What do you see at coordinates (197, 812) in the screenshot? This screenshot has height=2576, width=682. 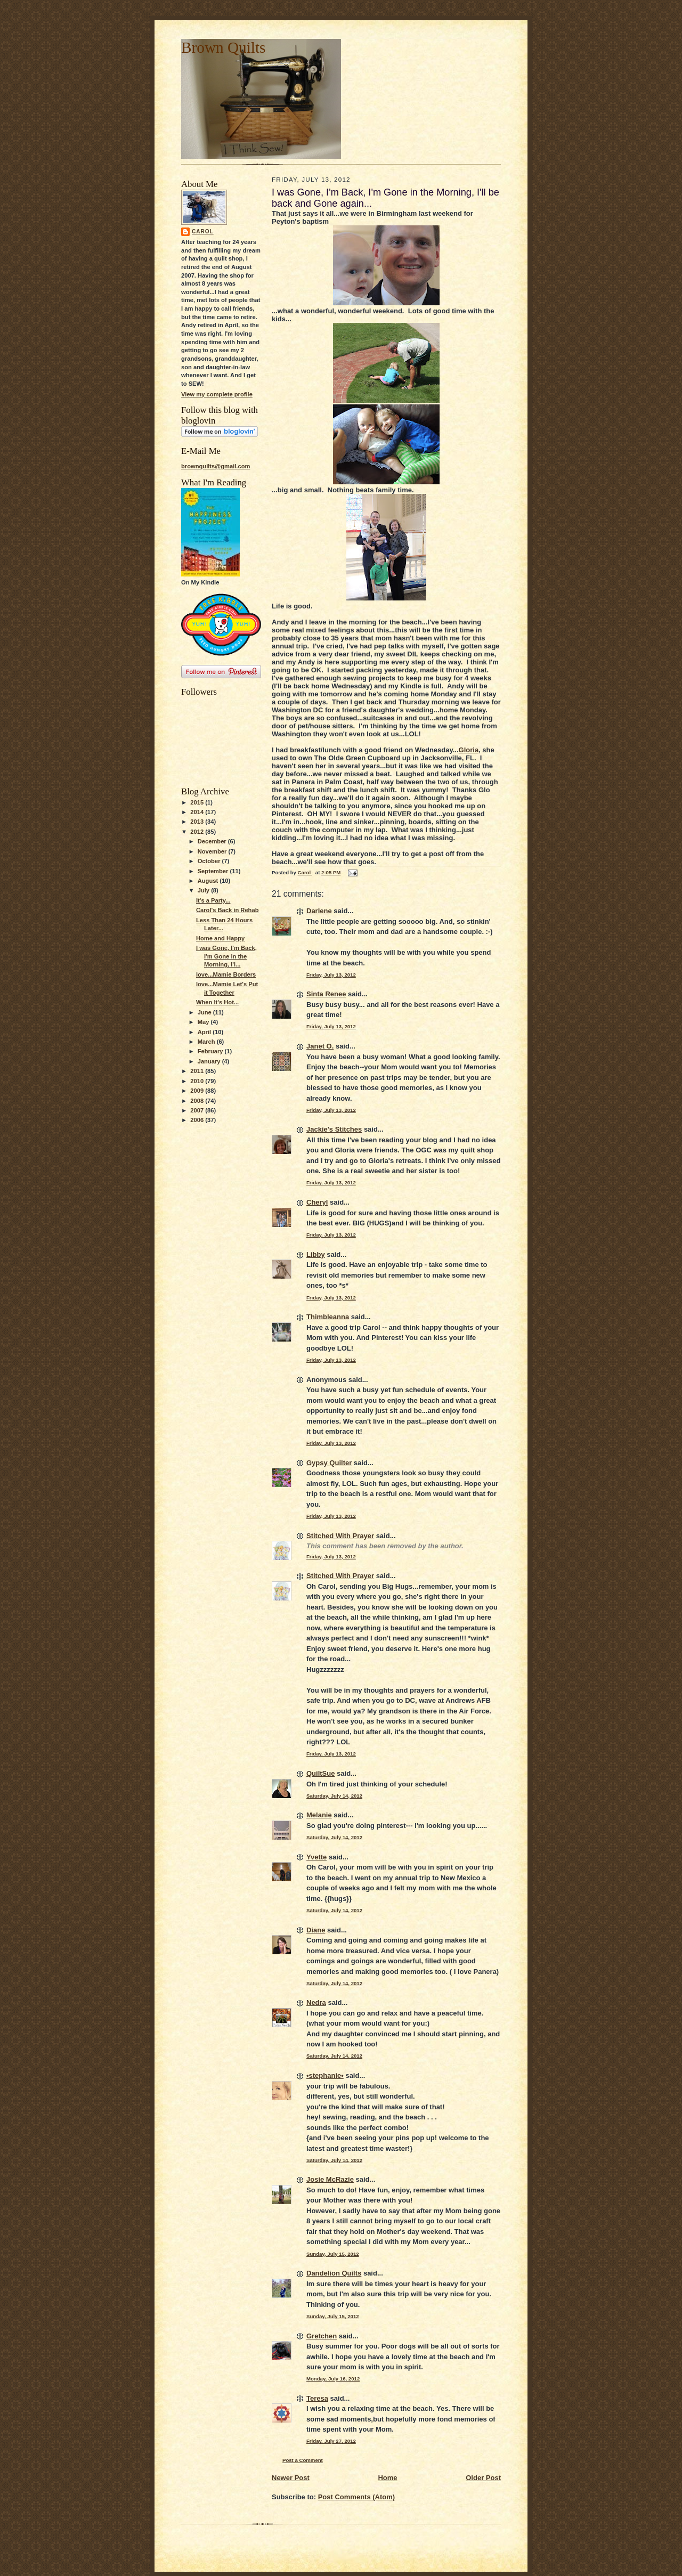 I see `2014` at bounding box center [197, 812].